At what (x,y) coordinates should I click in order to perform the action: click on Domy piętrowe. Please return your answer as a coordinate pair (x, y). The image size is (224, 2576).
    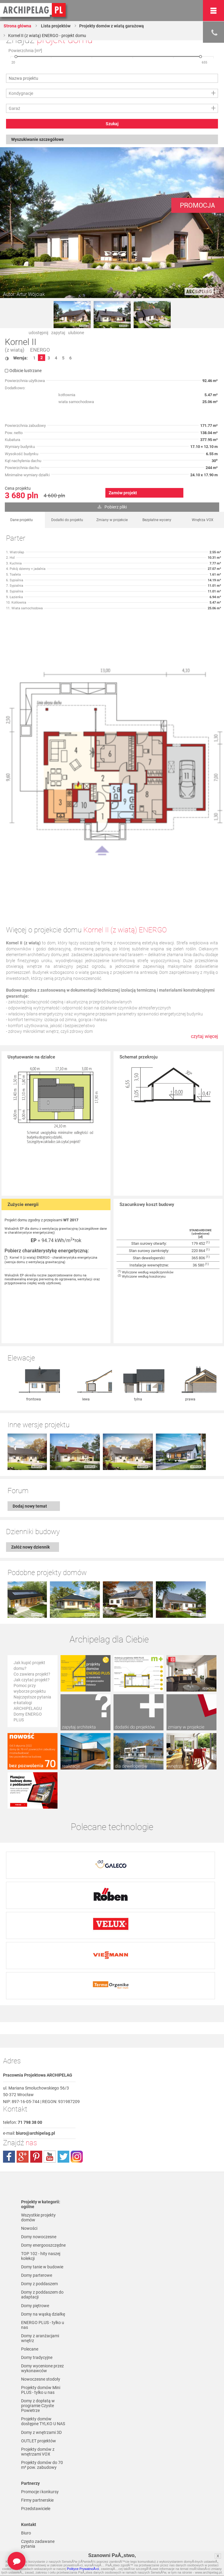
    Looking at the image, I should click on (35, 2233).